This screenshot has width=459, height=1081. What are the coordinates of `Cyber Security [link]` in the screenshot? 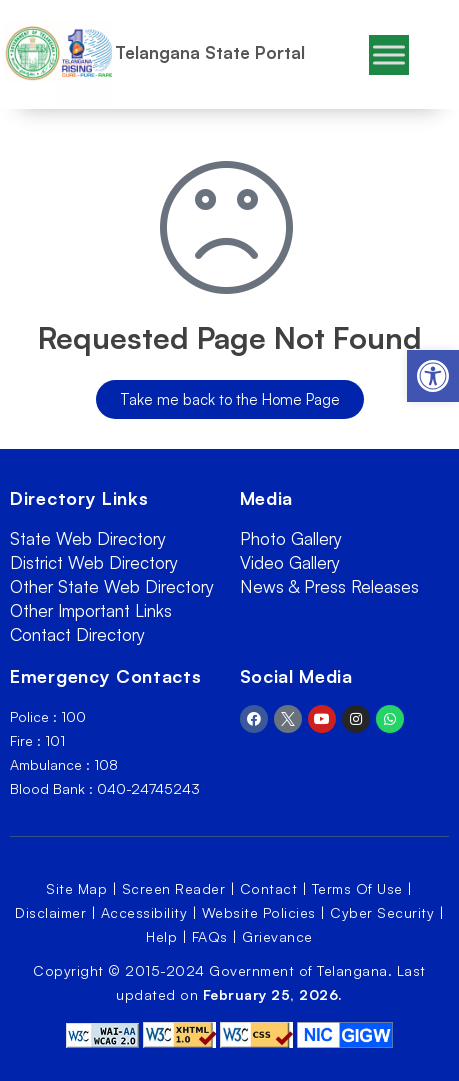 It's located at (382, 912).